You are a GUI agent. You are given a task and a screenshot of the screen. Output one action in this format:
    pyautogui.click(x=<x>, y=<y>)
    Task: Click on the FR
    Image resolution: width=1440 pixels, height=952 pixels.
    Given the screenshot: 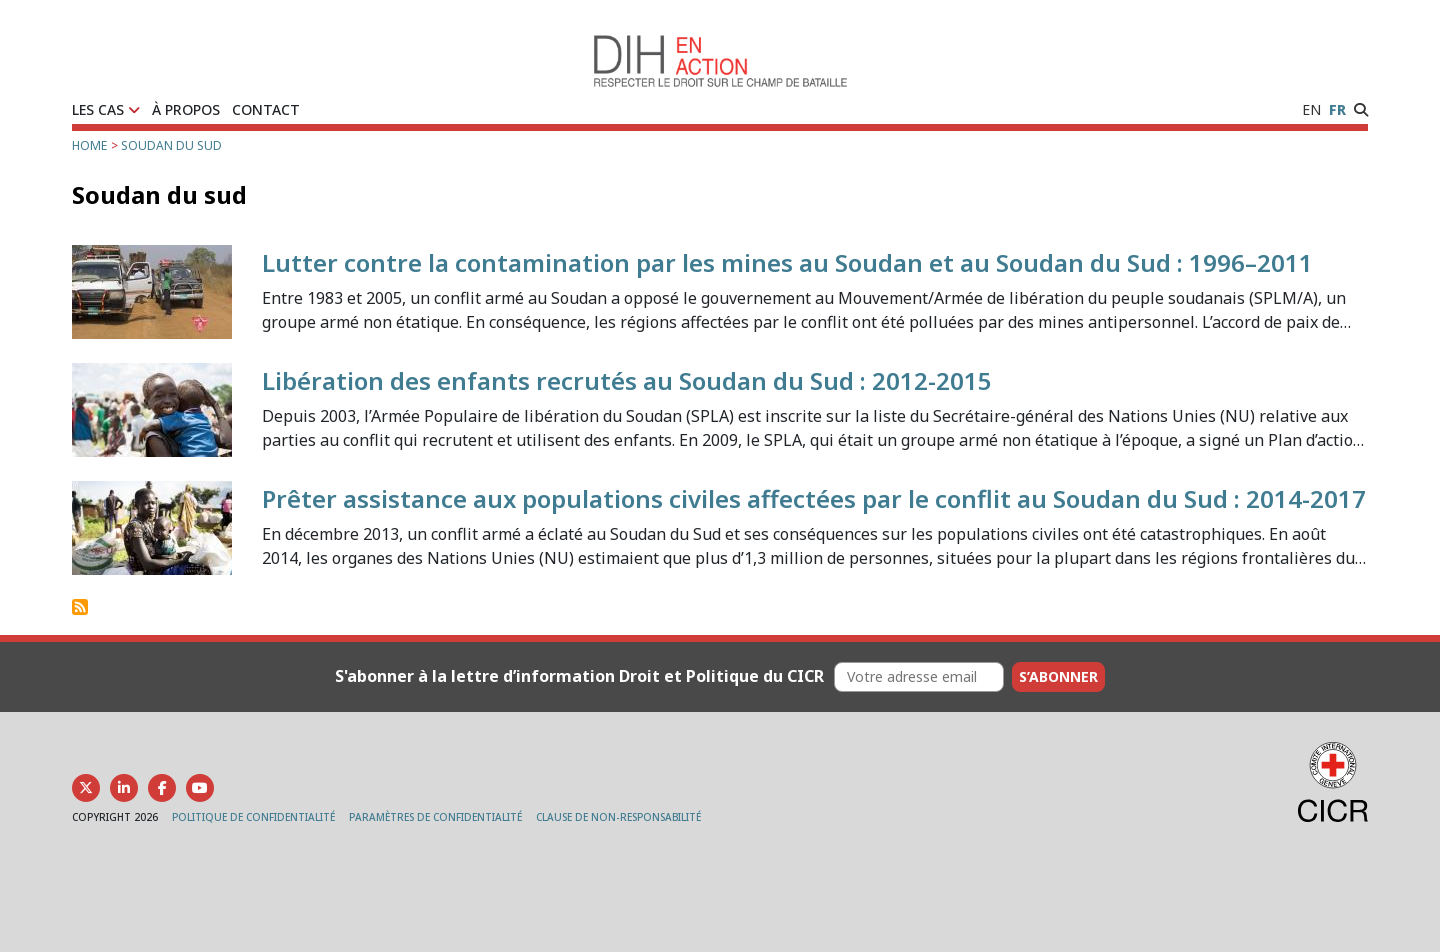 What is the action you would take?
    pyautogui.click(x=1337, y=109)
    